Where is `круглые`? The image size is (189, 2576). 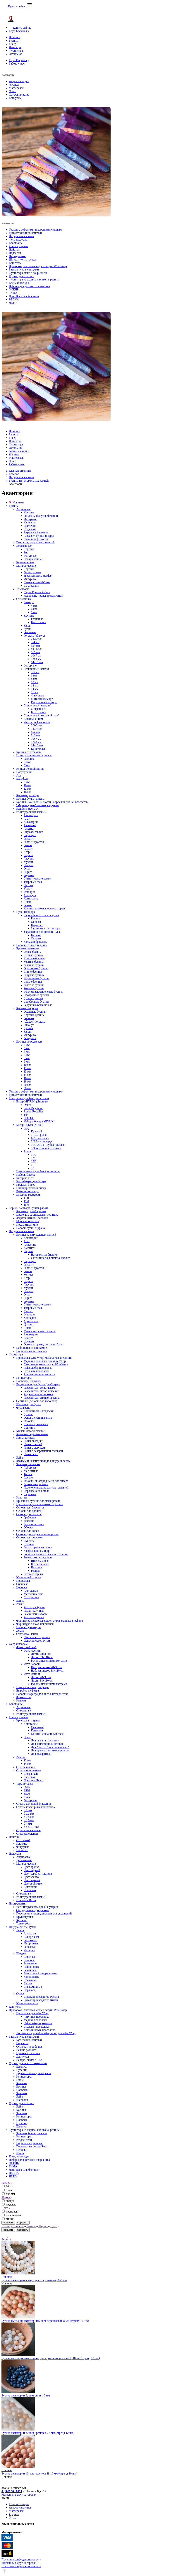 круглые is located at coordinates (11, 2204).